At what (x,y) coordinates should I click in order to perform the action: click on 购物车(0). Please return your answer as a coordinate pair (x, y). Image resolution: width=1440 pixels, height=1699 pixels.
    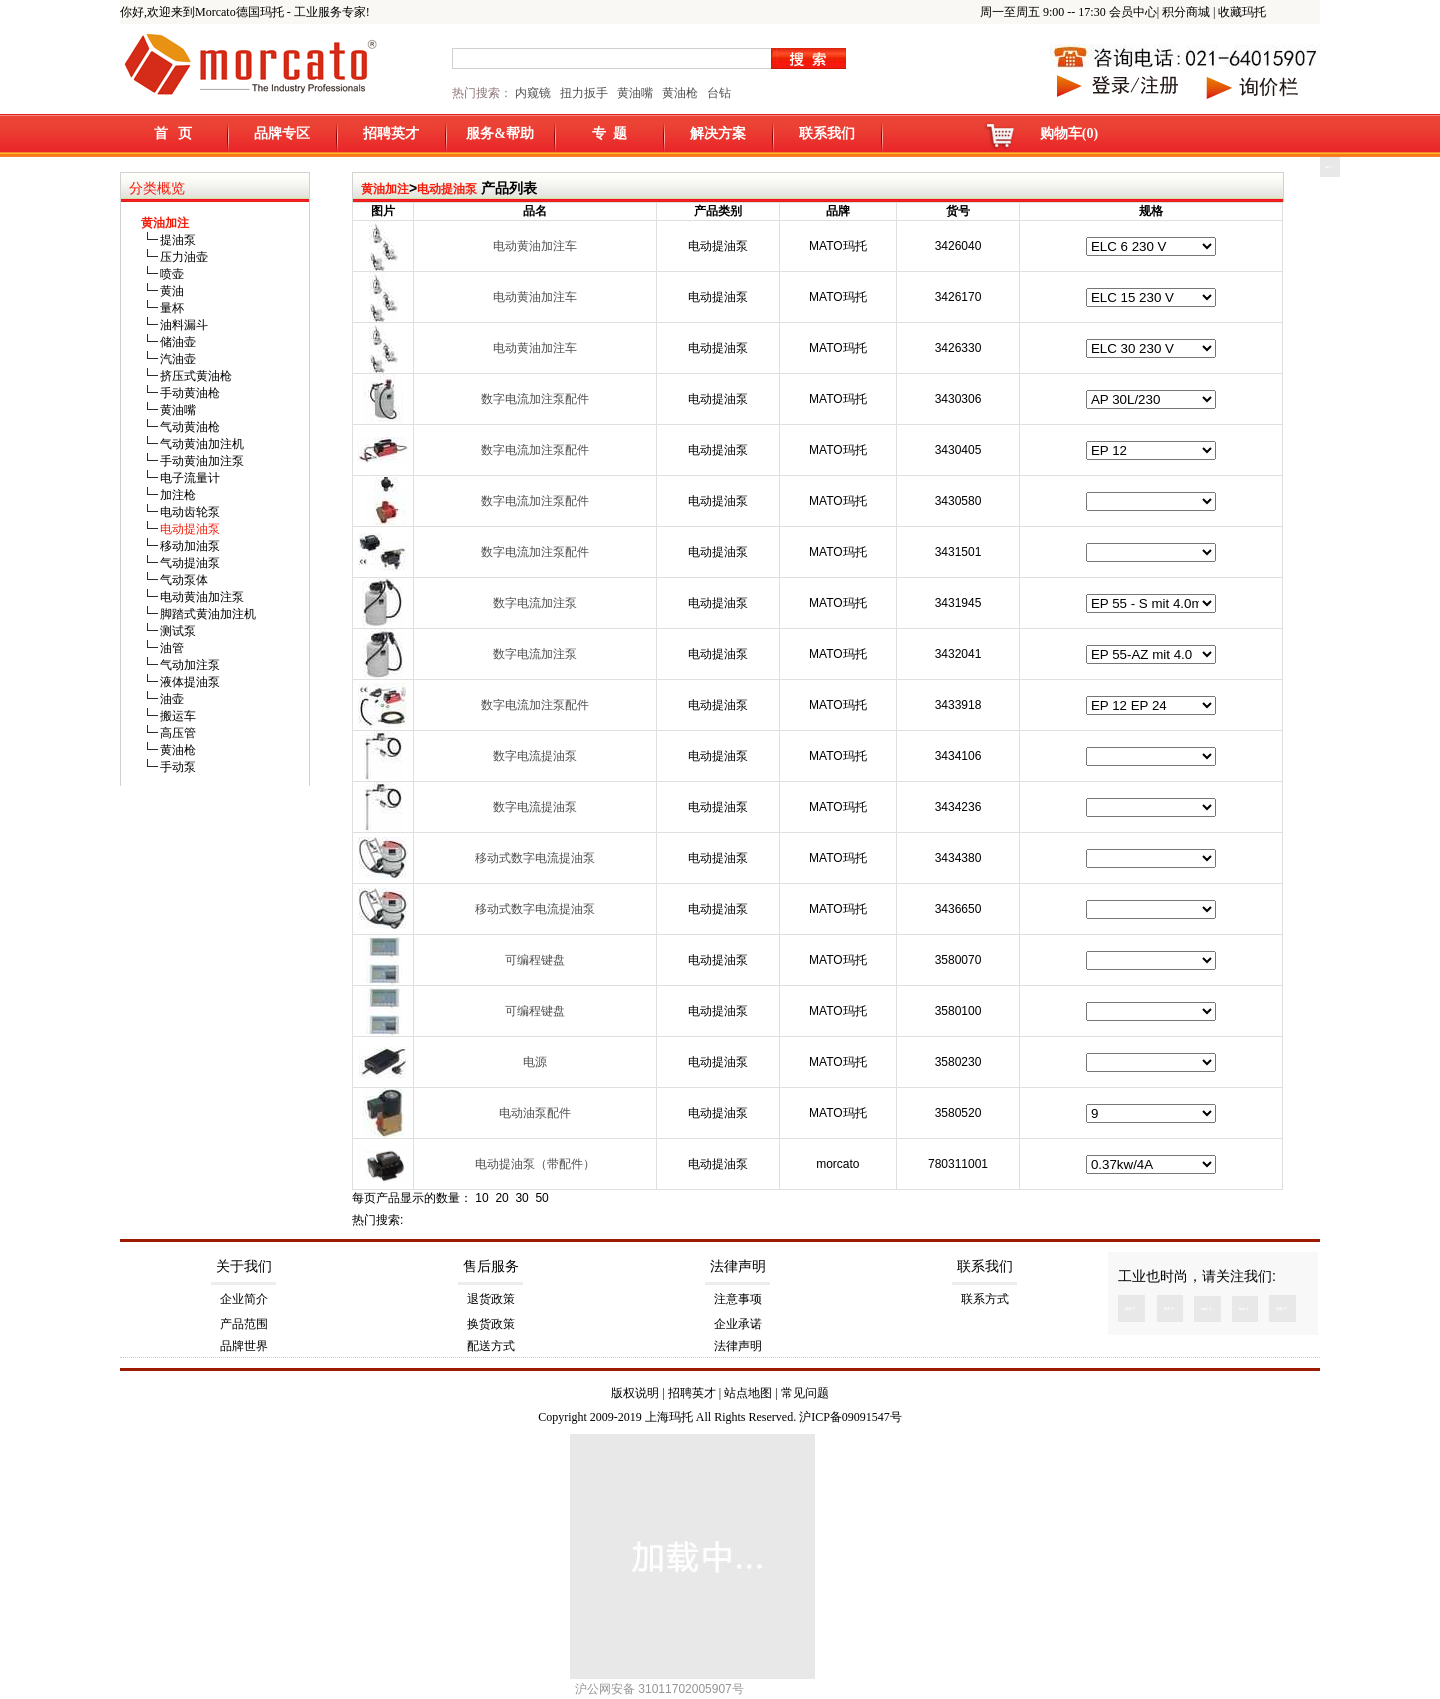
    Looking at the image, I should click on (1069, 133).